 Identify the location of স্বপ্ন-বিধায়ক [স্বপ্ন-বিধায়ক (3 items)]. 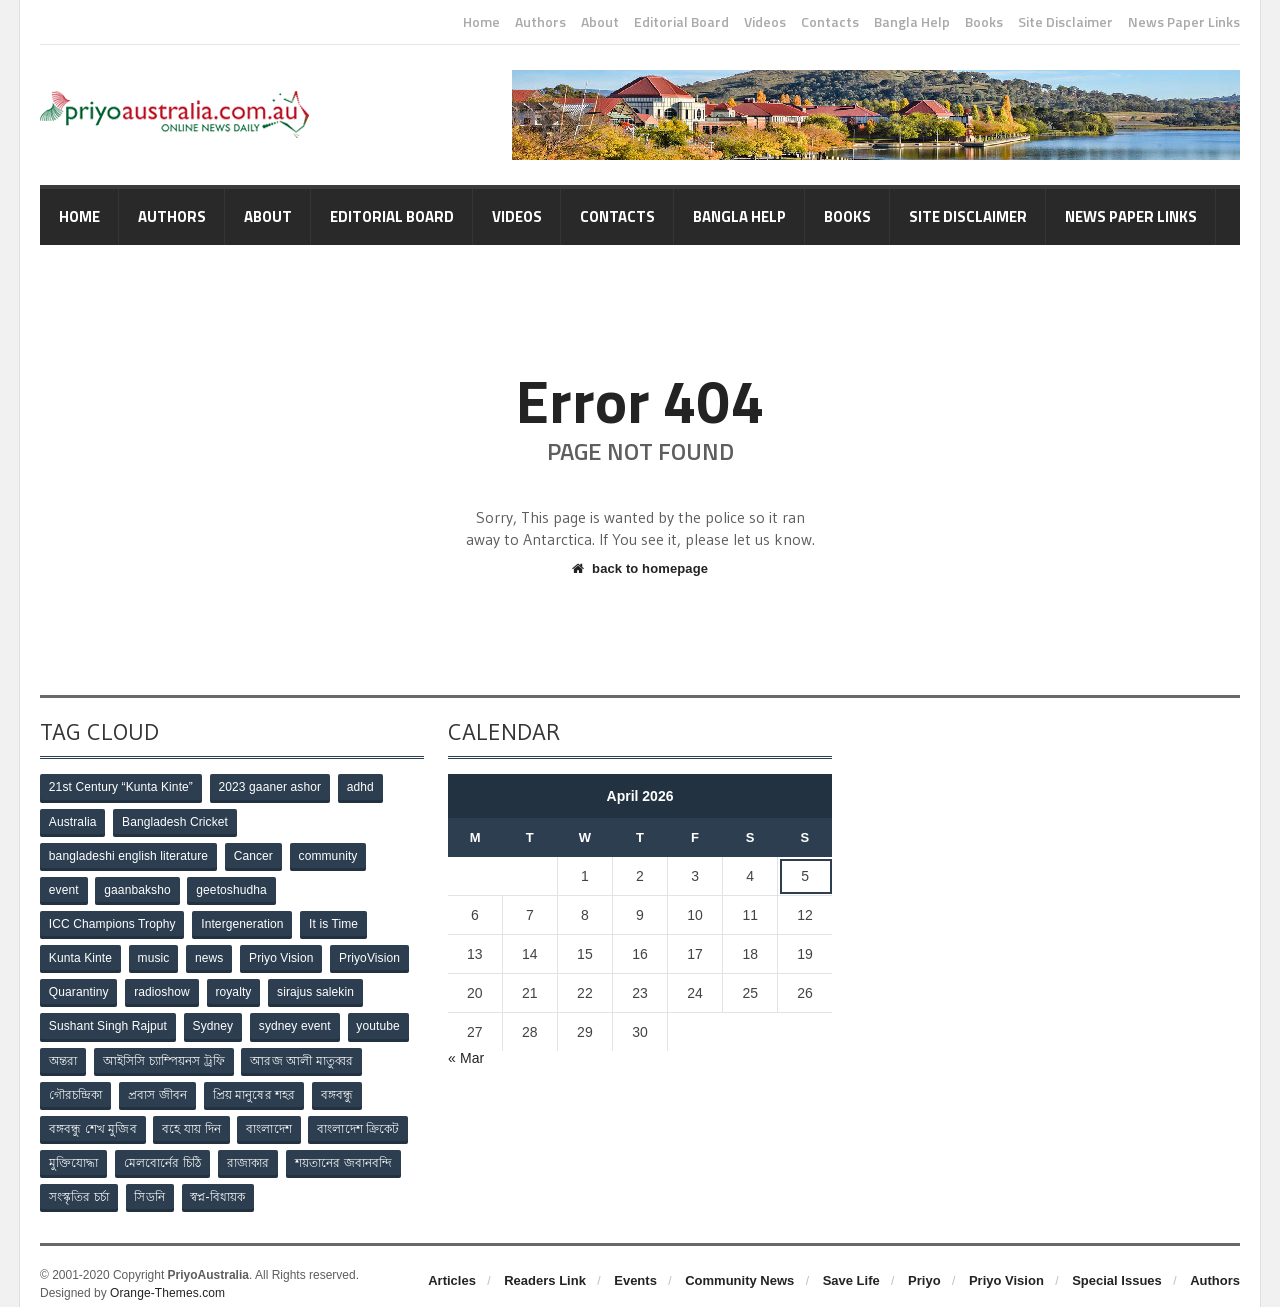
(222, 1184).